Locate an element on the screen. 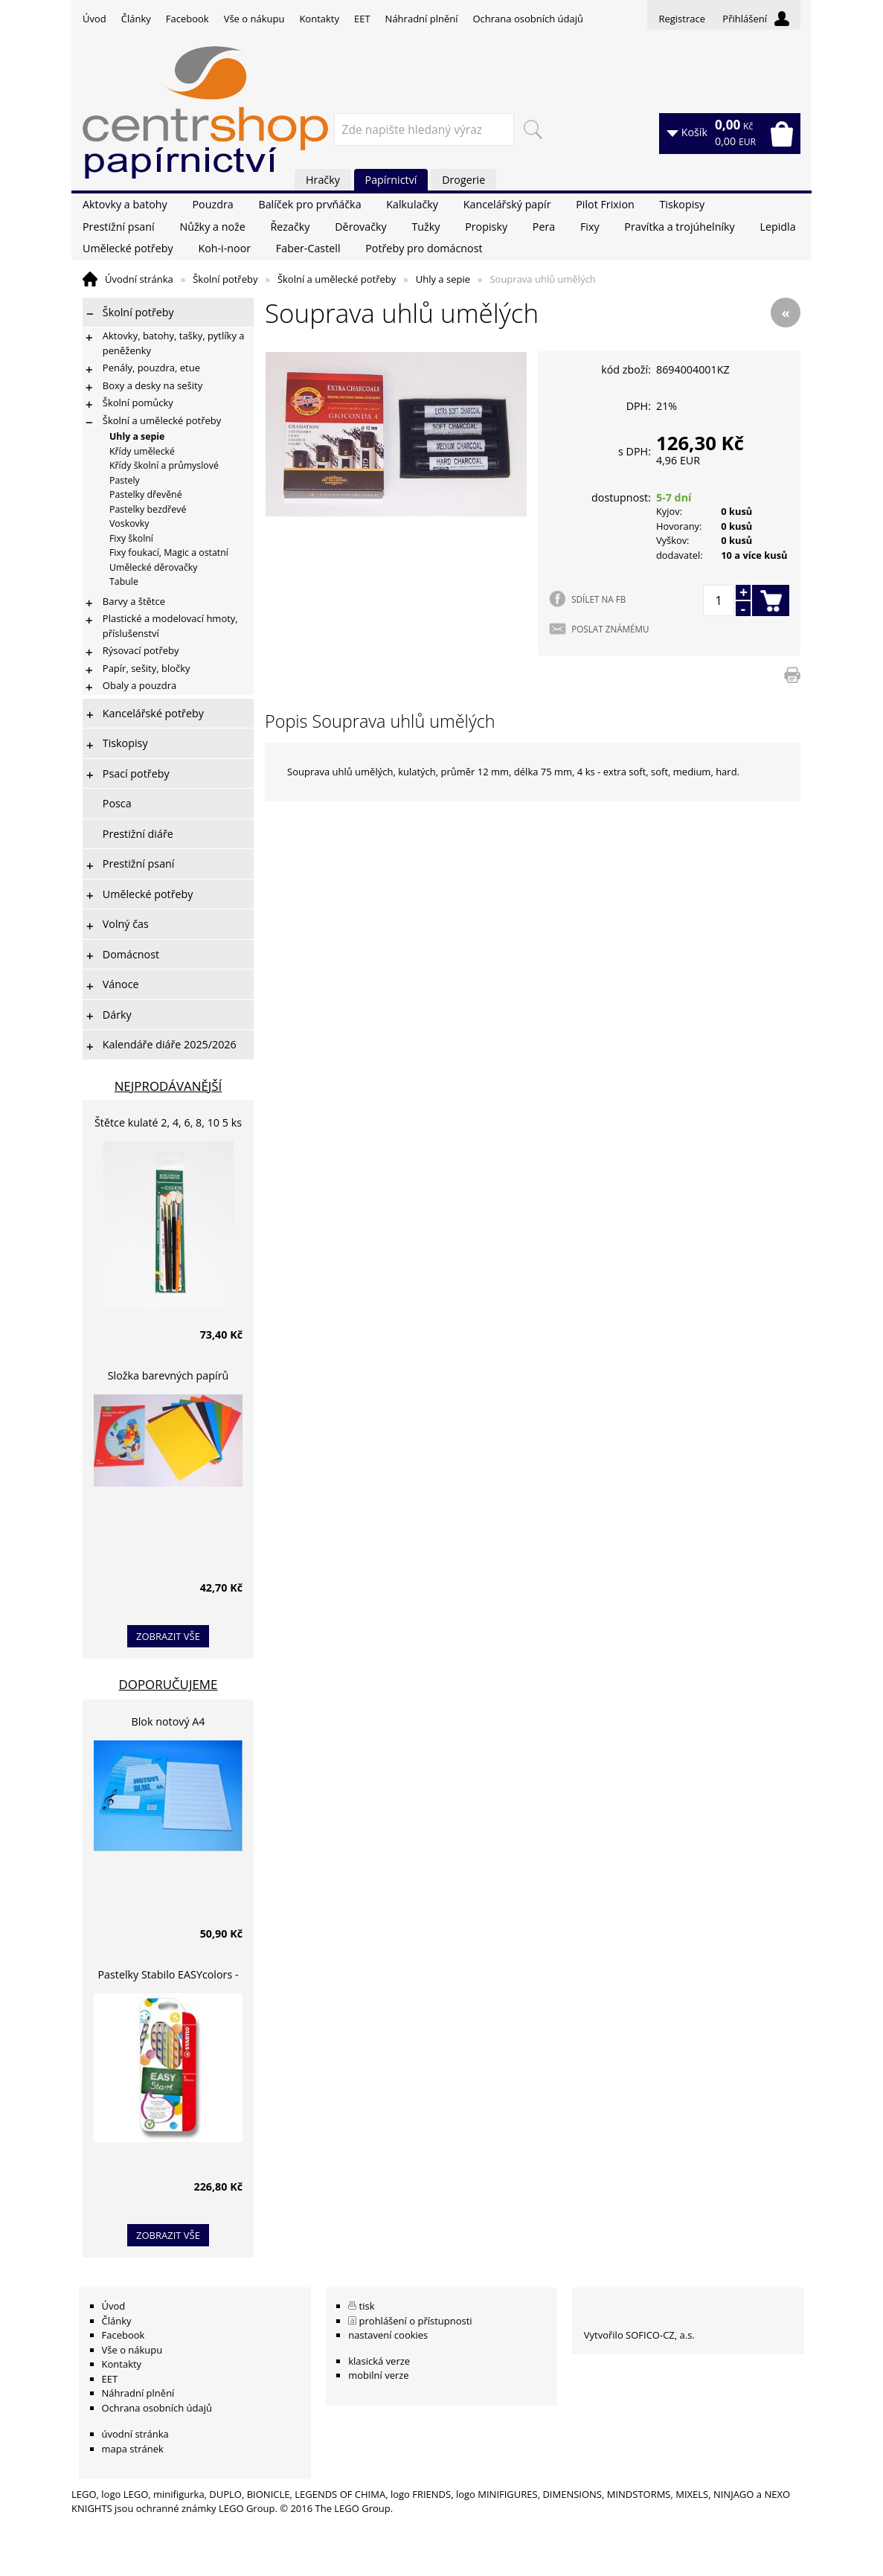 Image resolution: width=883 pixels, height=2576 pixels. mobilní verze is located at coordinates (378, 2375).